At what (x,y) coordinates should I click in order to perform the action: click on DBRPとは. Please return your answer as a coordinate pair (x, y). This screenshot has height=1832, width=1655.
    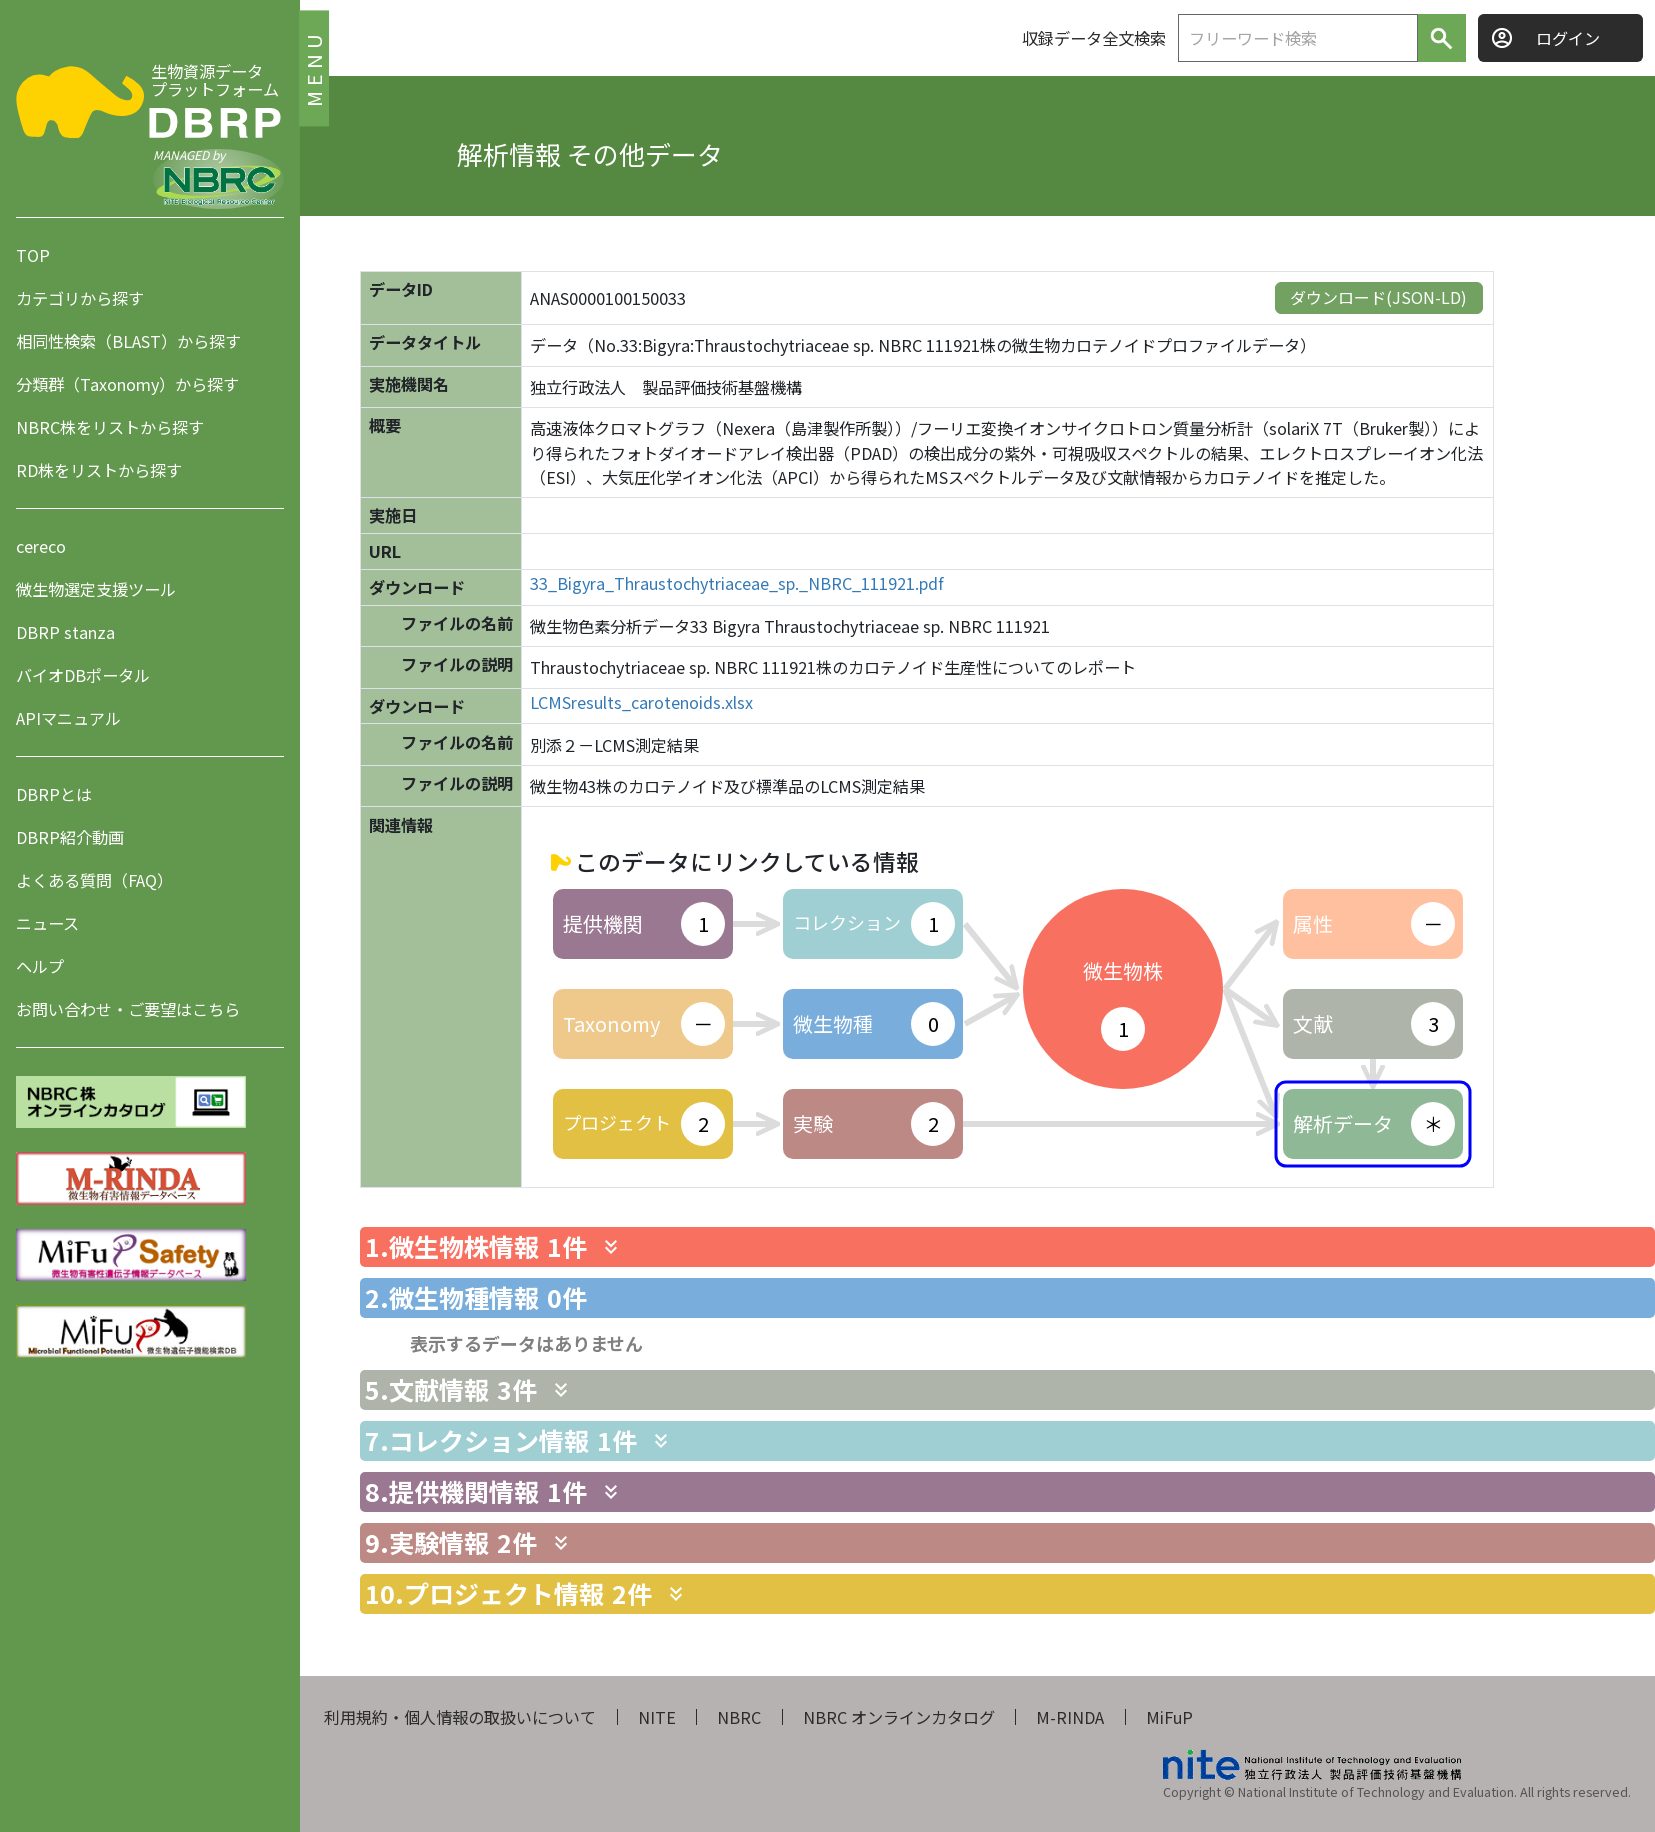
    Looking at the image, I should click on (54, 794).